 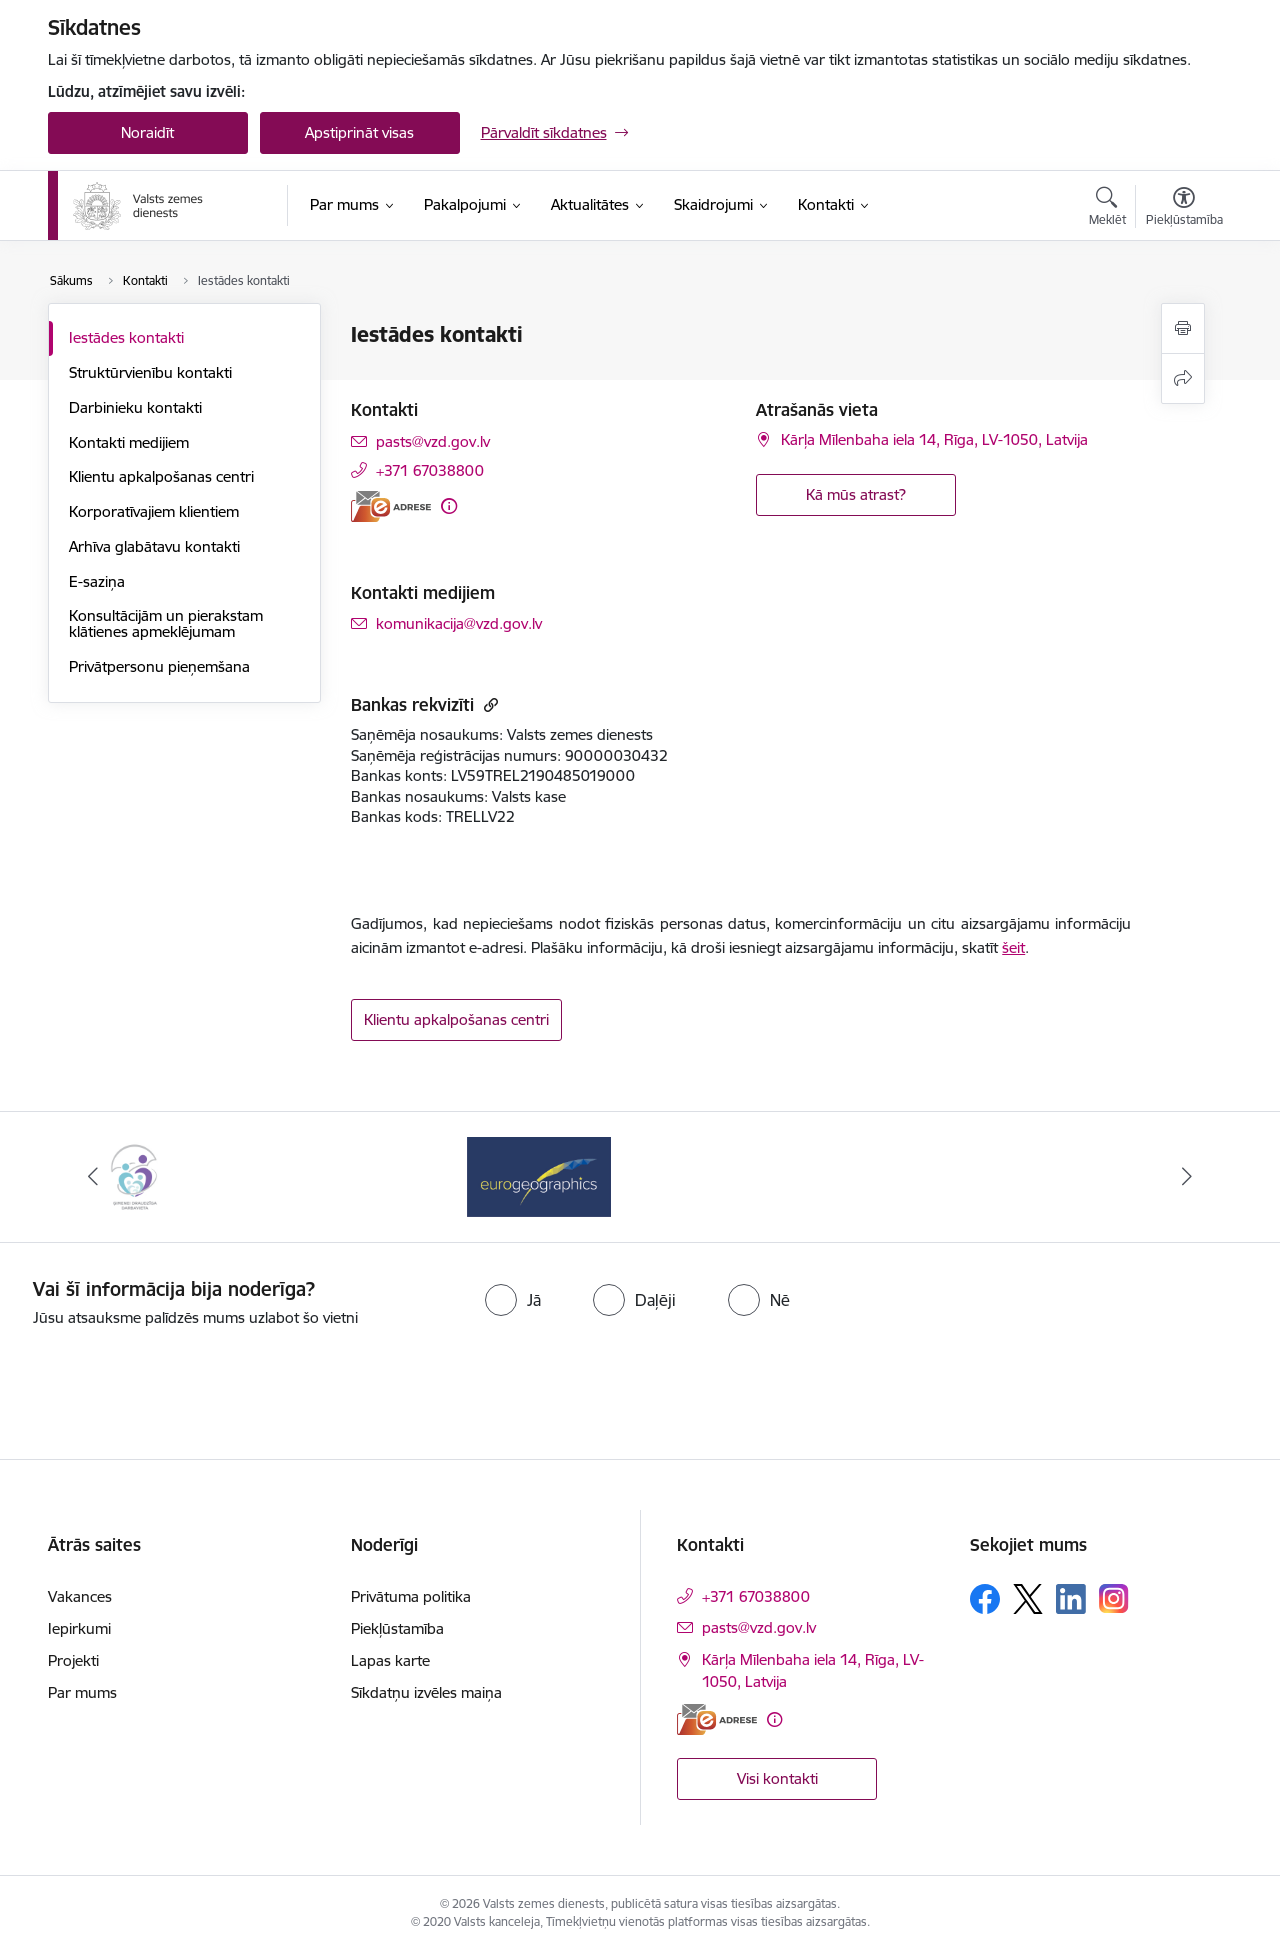 What do you see at coordinates (135, 407) in the screenshot?
I see `Darbinieku kontakti` at bounding box center [135, 407].